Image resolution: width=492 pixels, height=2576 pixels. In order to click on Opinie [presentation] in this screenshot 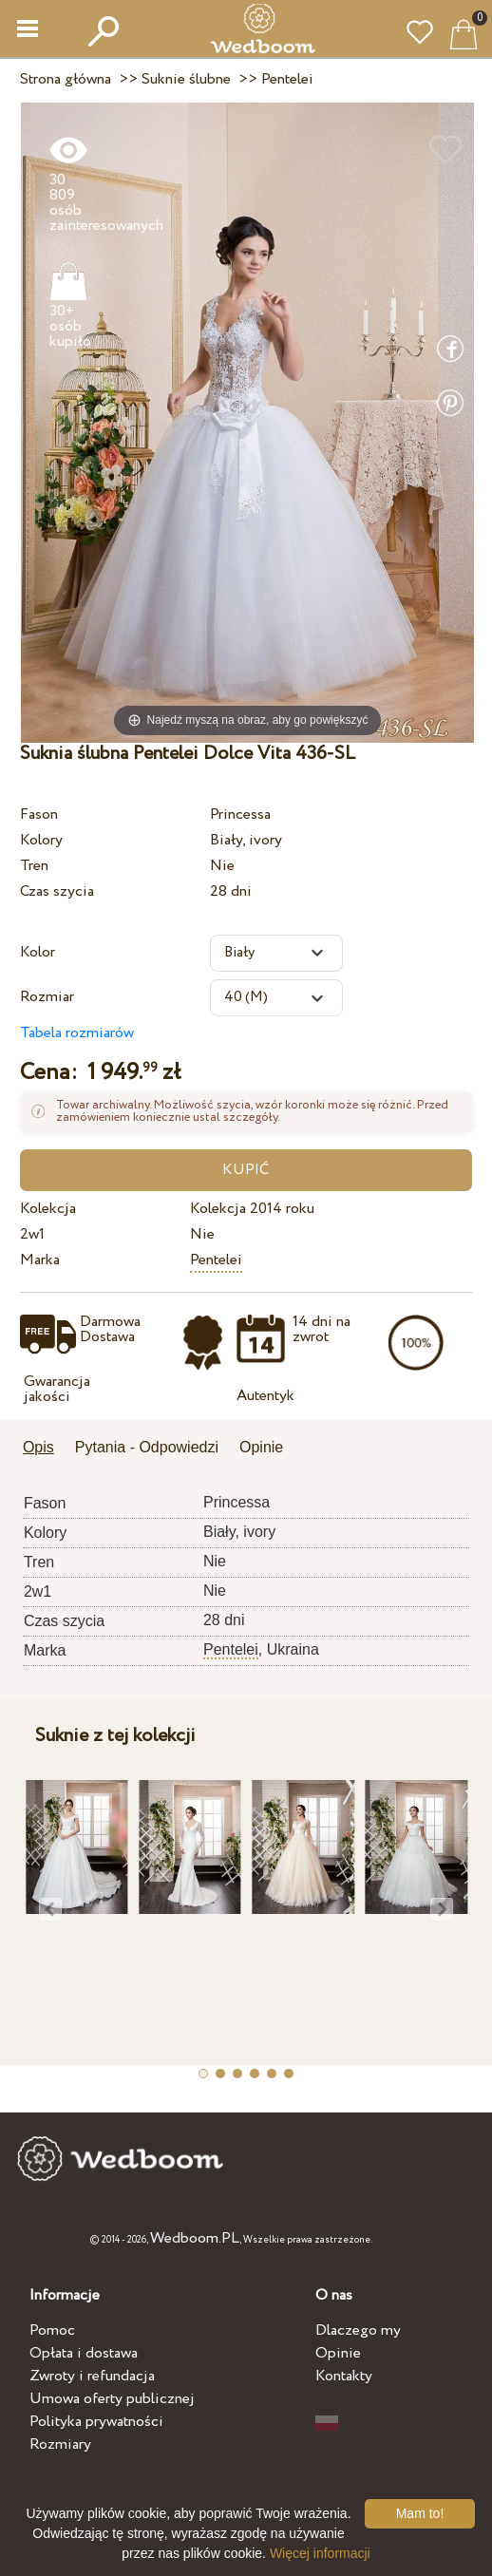, I will do `click(261, 1447)`.